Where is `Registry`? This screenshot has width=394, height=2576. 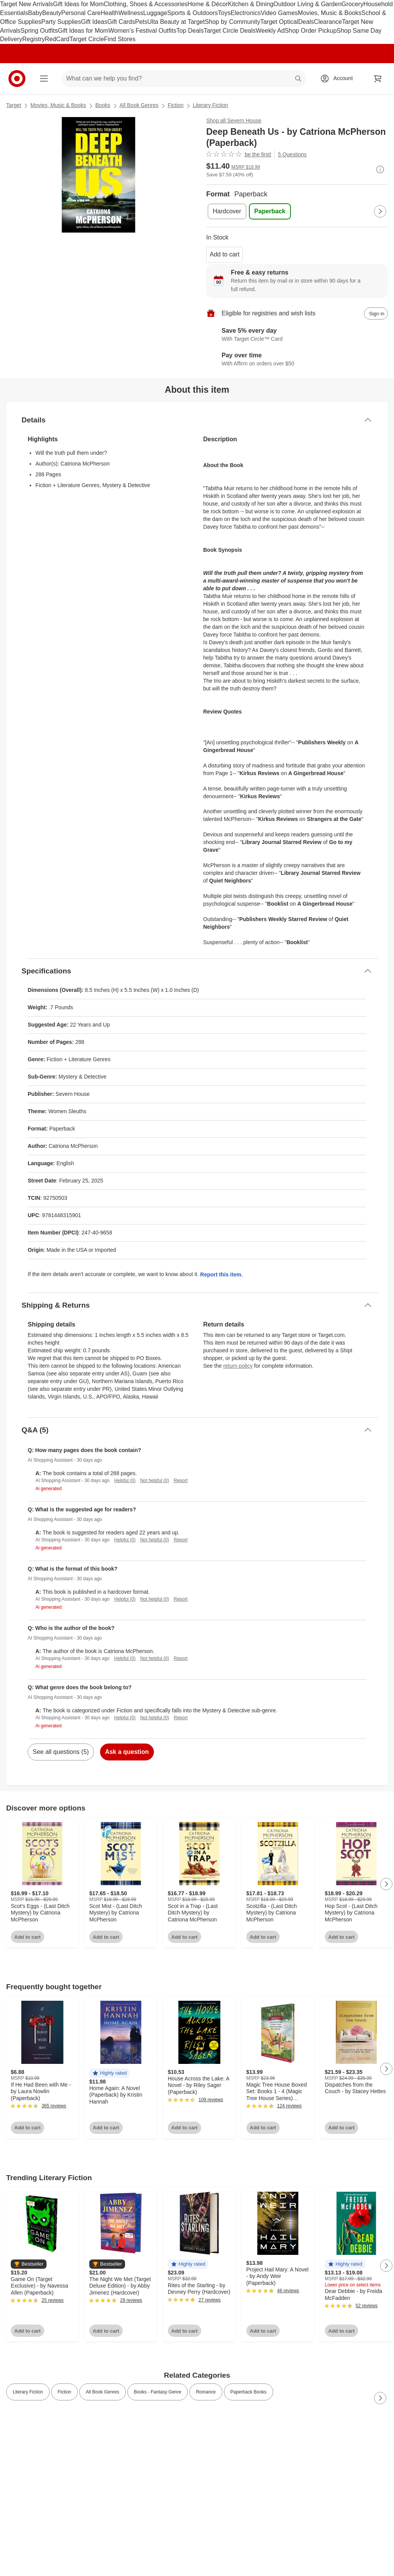
Registry is located at coordinates (33, 39).